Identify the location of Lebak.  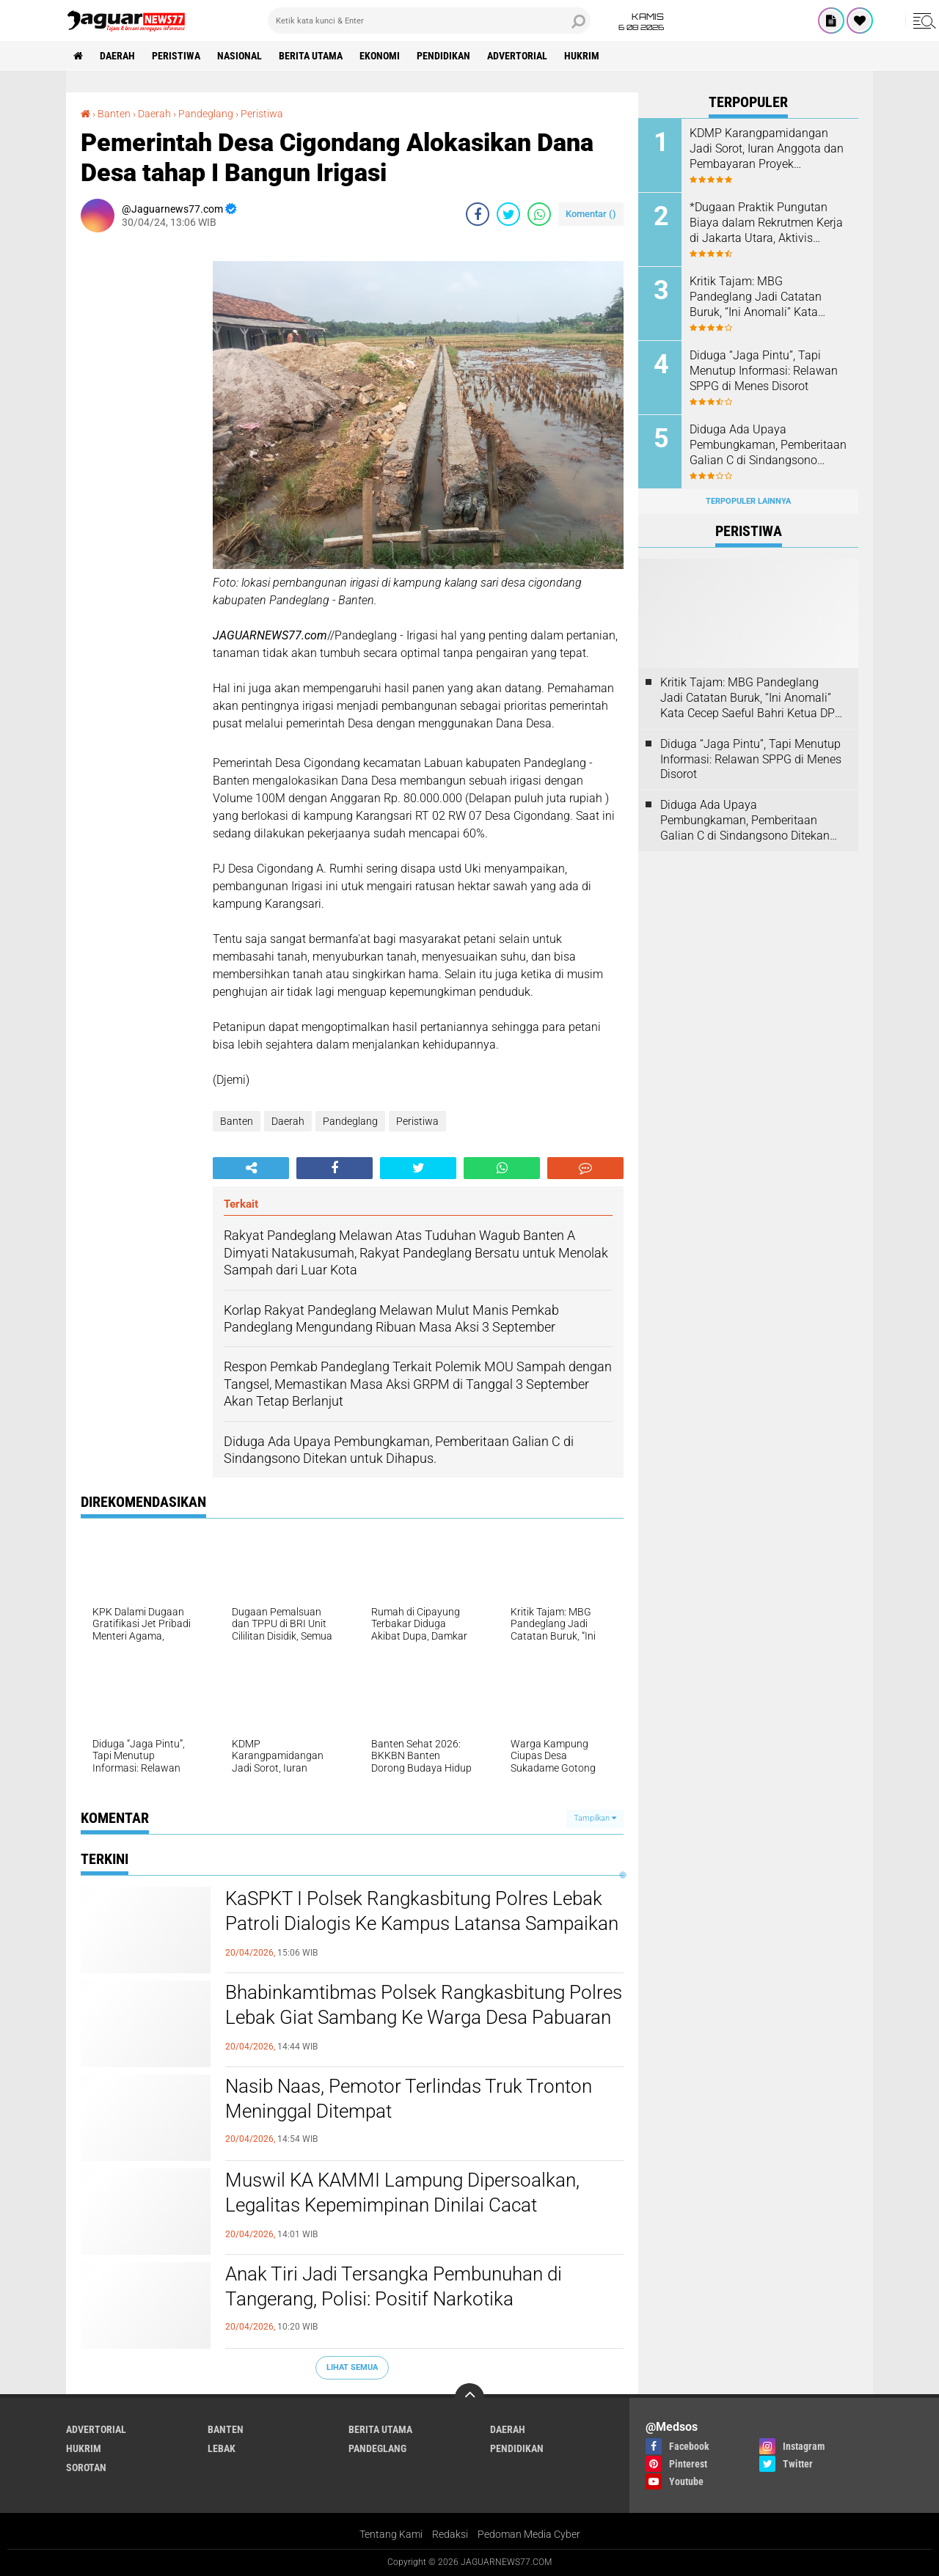
(221, 2448).